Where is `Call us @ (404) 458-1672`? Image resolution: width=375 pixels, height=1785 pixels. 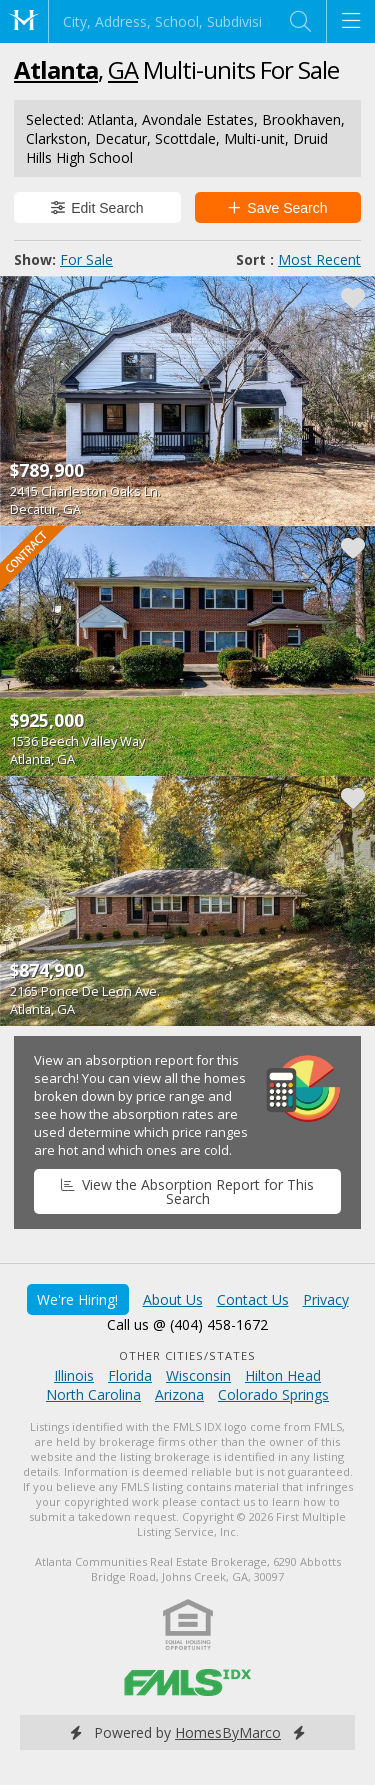 Call us @ (404) 458-1672 is located at coordinates (187, 1324).